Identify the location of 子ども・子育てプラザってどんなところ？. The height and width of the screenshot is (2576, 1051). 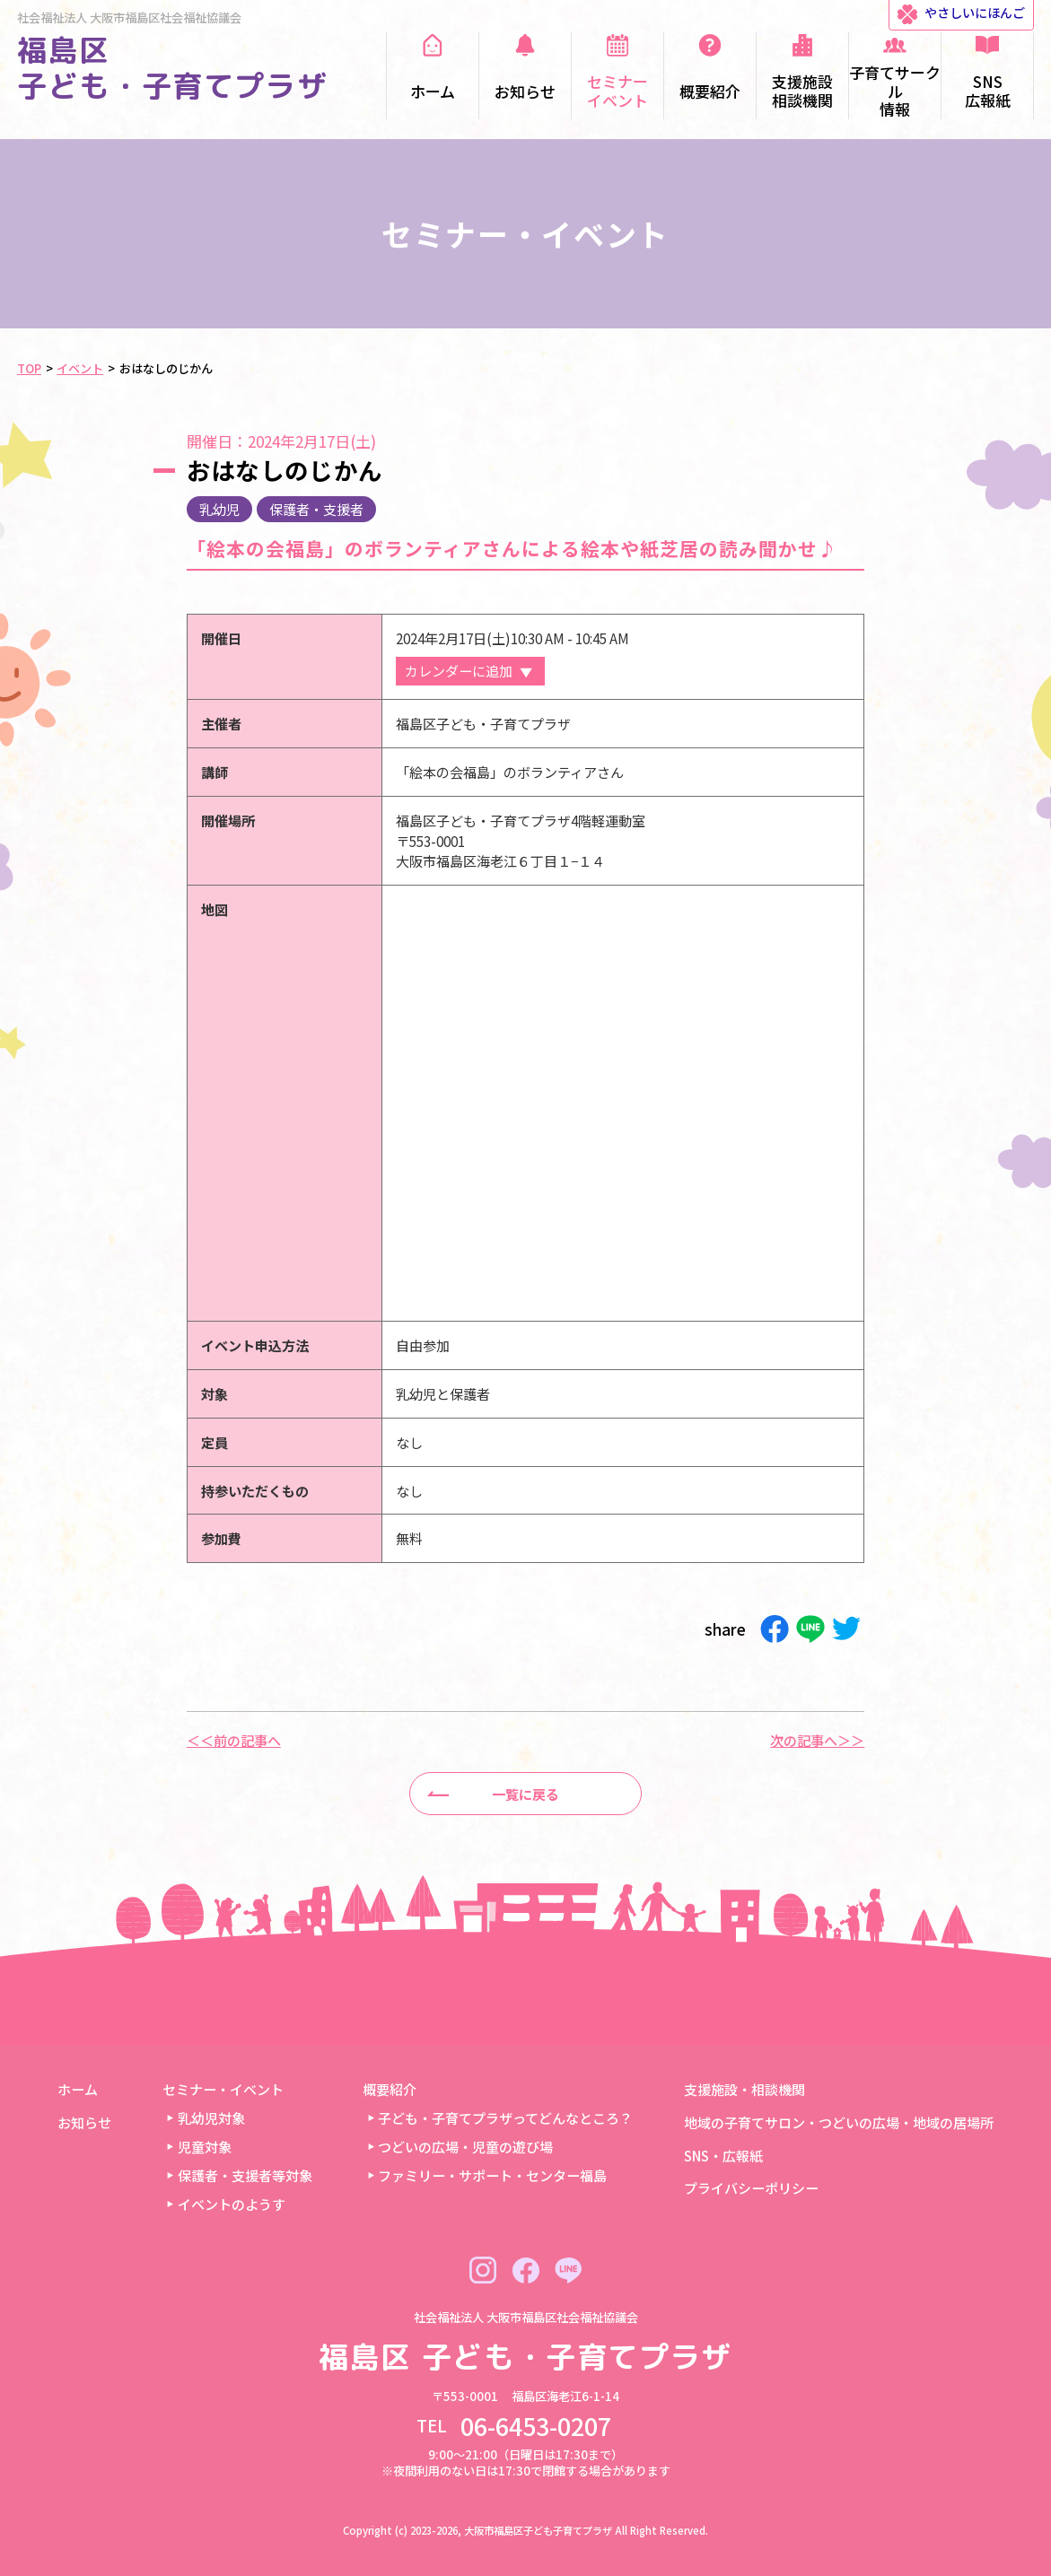
(505, 2117).